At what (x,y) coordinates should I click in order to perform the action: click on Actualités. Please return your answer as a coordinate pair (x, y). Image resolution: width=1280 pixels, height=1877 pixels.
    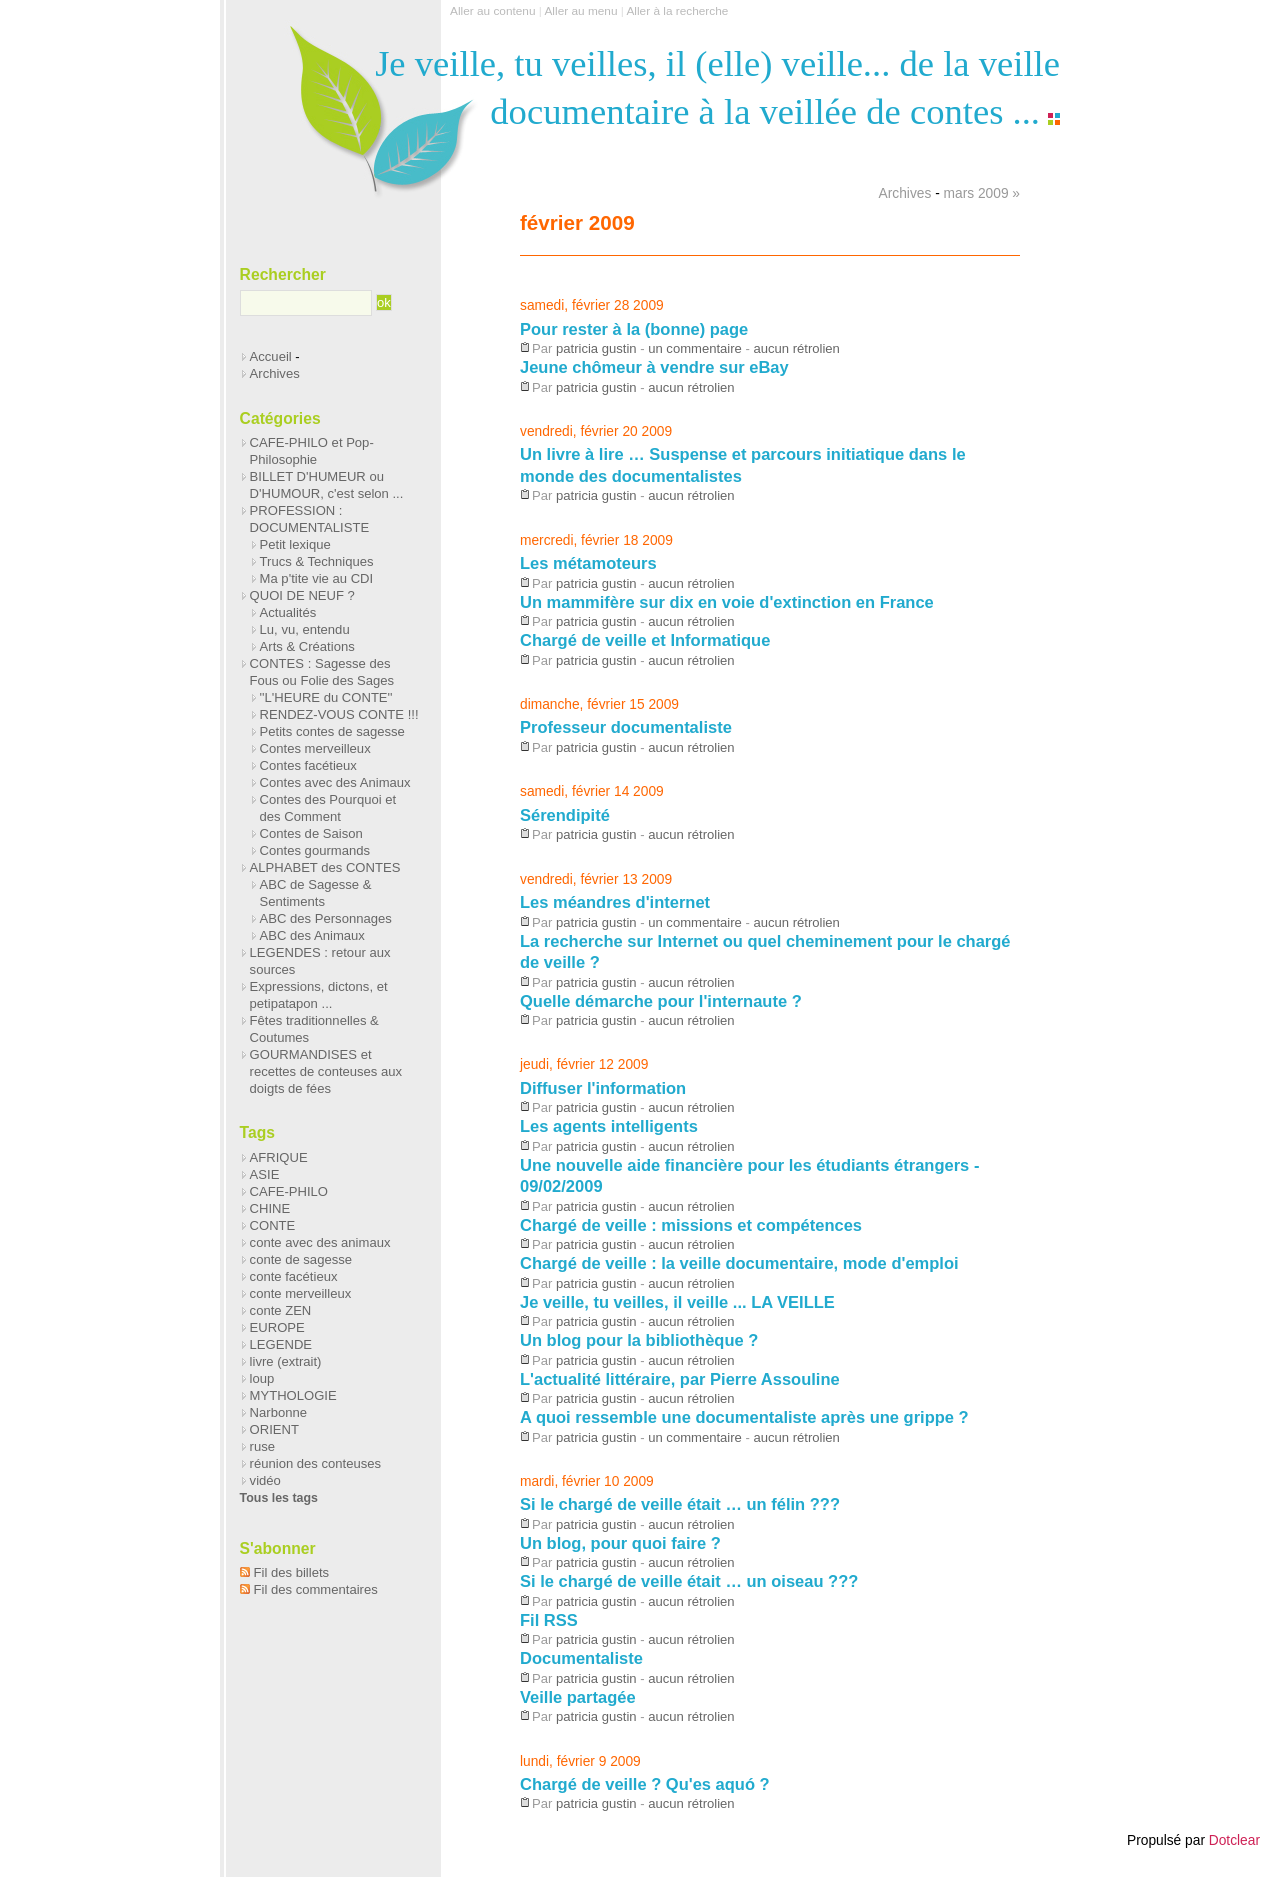
    Looking at the image, I should click on (288, 612).